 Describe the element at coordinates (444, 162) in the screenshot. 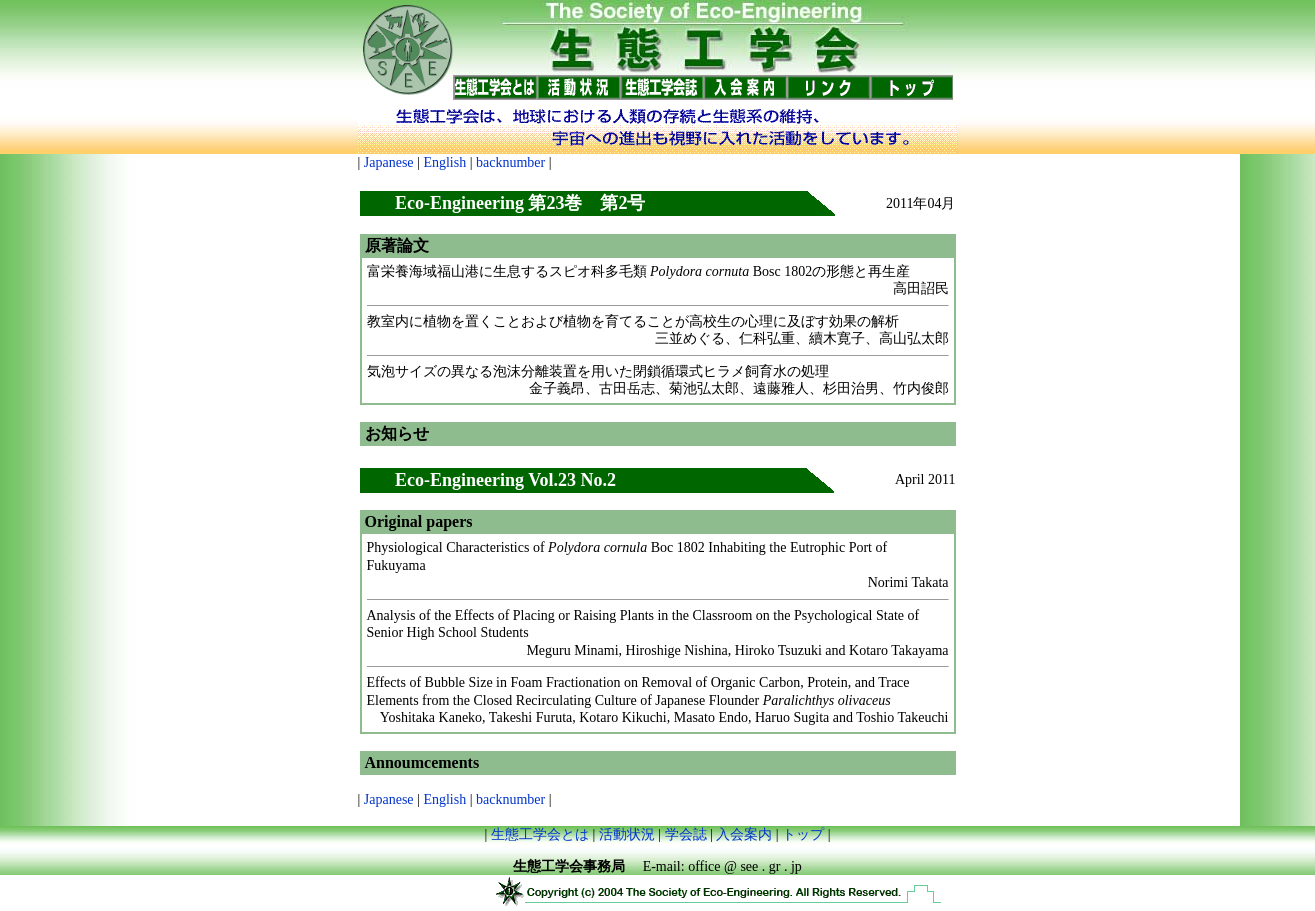

I see `English` at that location.